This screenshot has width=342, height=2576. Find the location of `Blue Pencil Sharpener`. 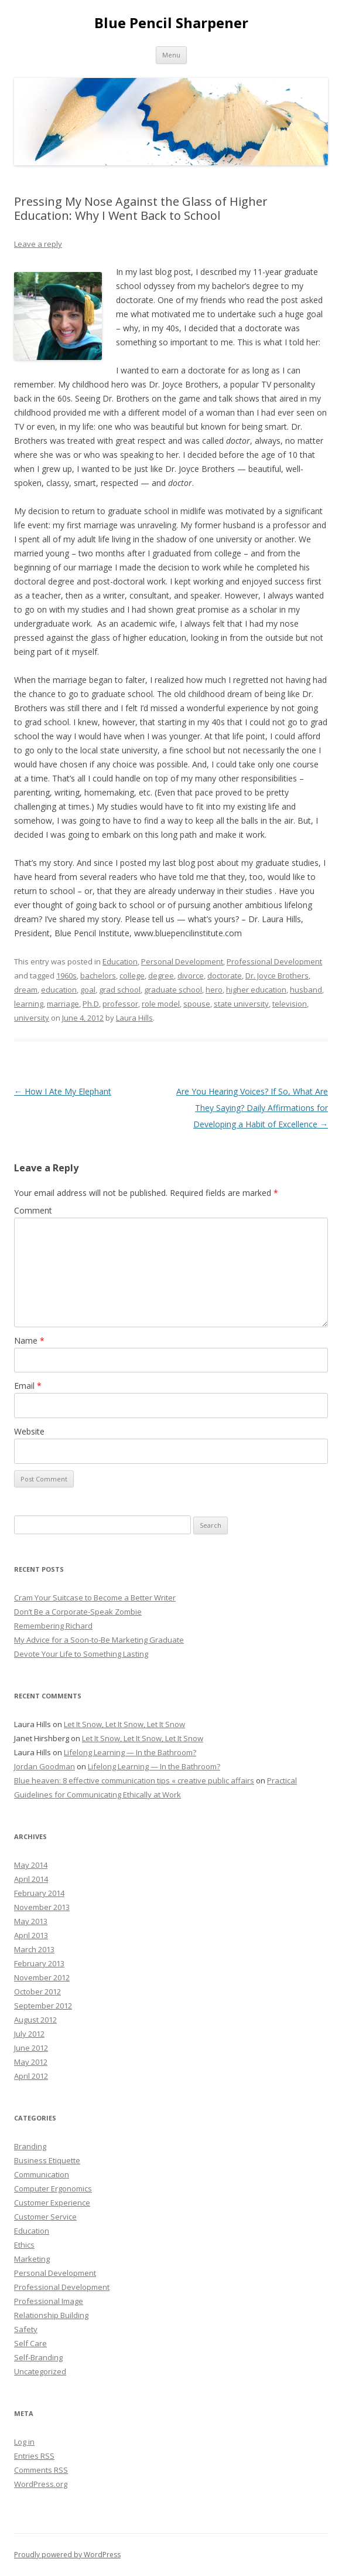

Blue Pencil Sharpener is located at coordinates (171, 23).